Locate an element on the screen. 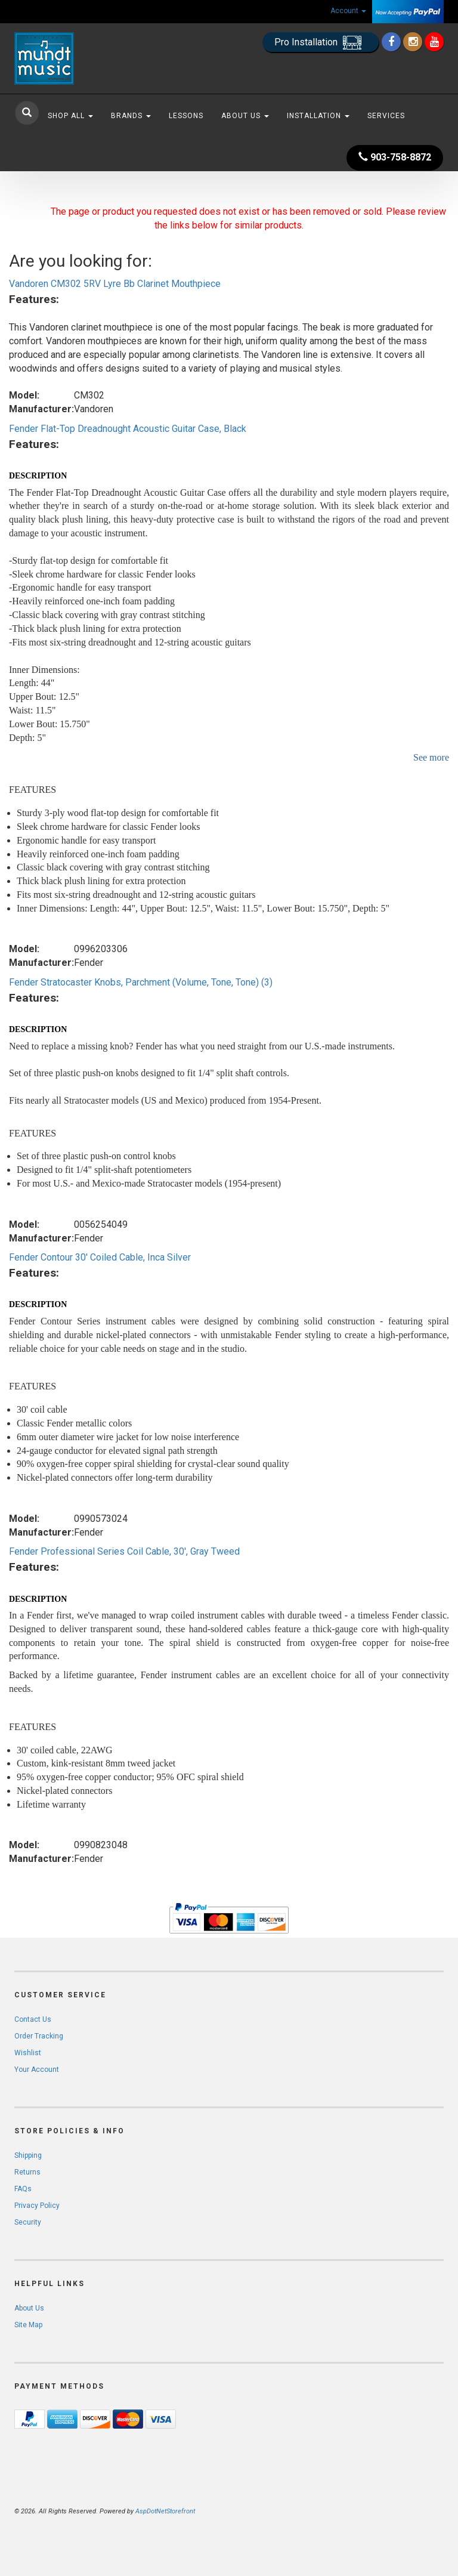 The height and width of the screenshot is (2576, 458). Your Account is located at coordinates (36, 2069).